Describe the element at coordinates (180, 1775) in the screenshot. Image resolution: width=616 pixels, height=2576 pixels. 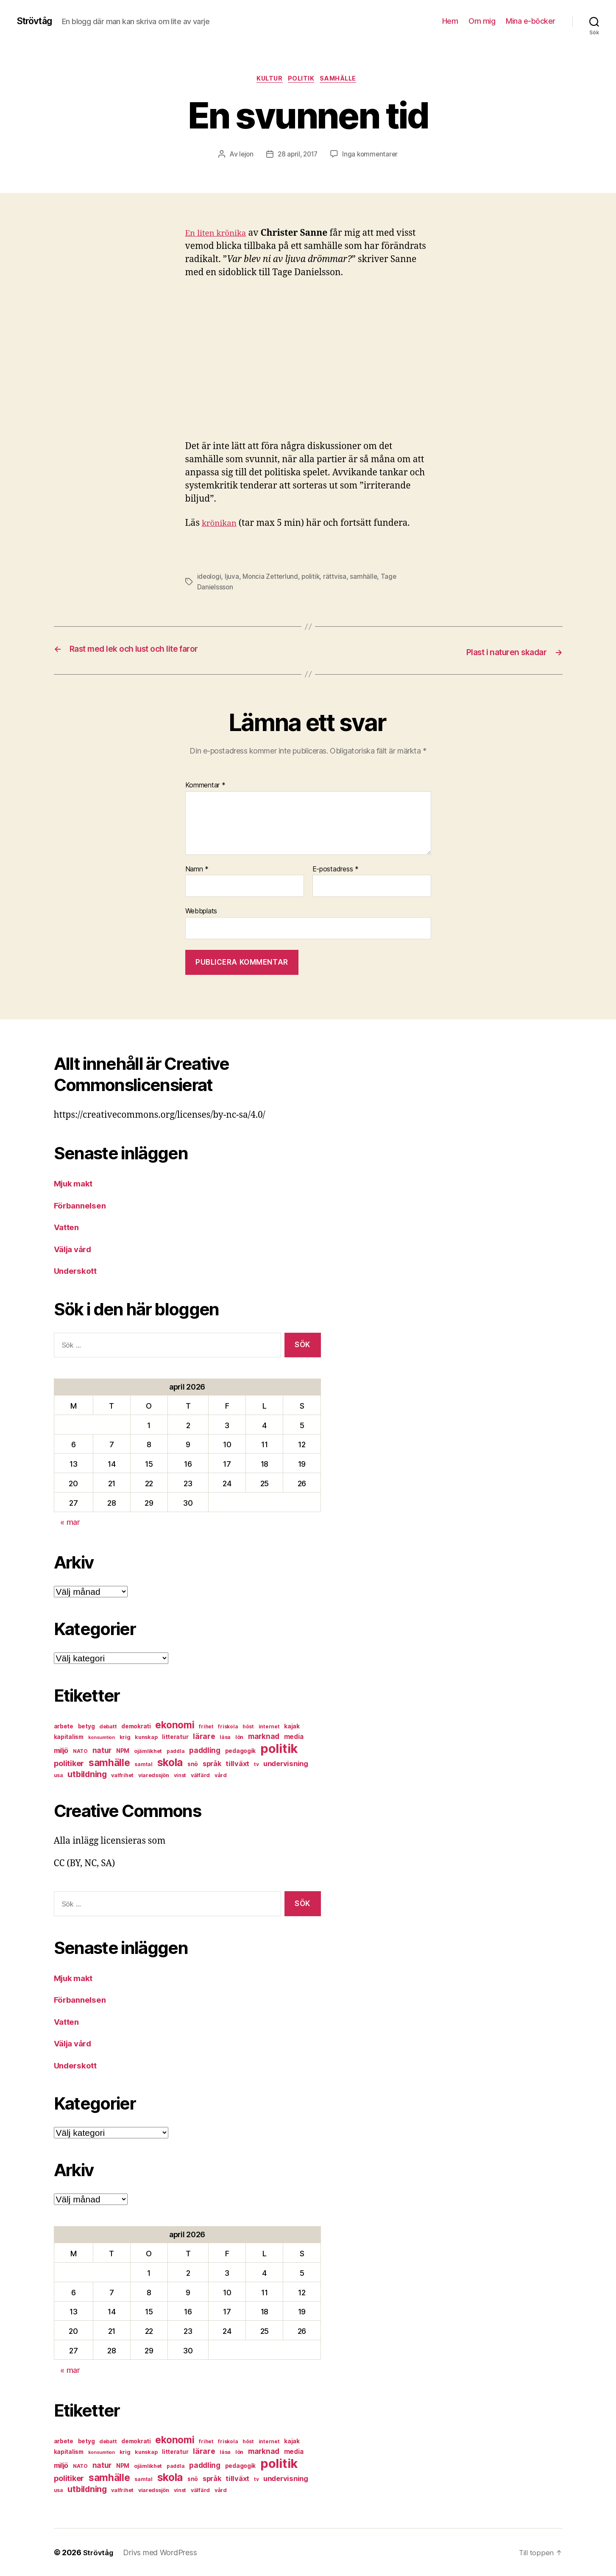
I see `vinst [vinst (6 objekt)]` at that location.